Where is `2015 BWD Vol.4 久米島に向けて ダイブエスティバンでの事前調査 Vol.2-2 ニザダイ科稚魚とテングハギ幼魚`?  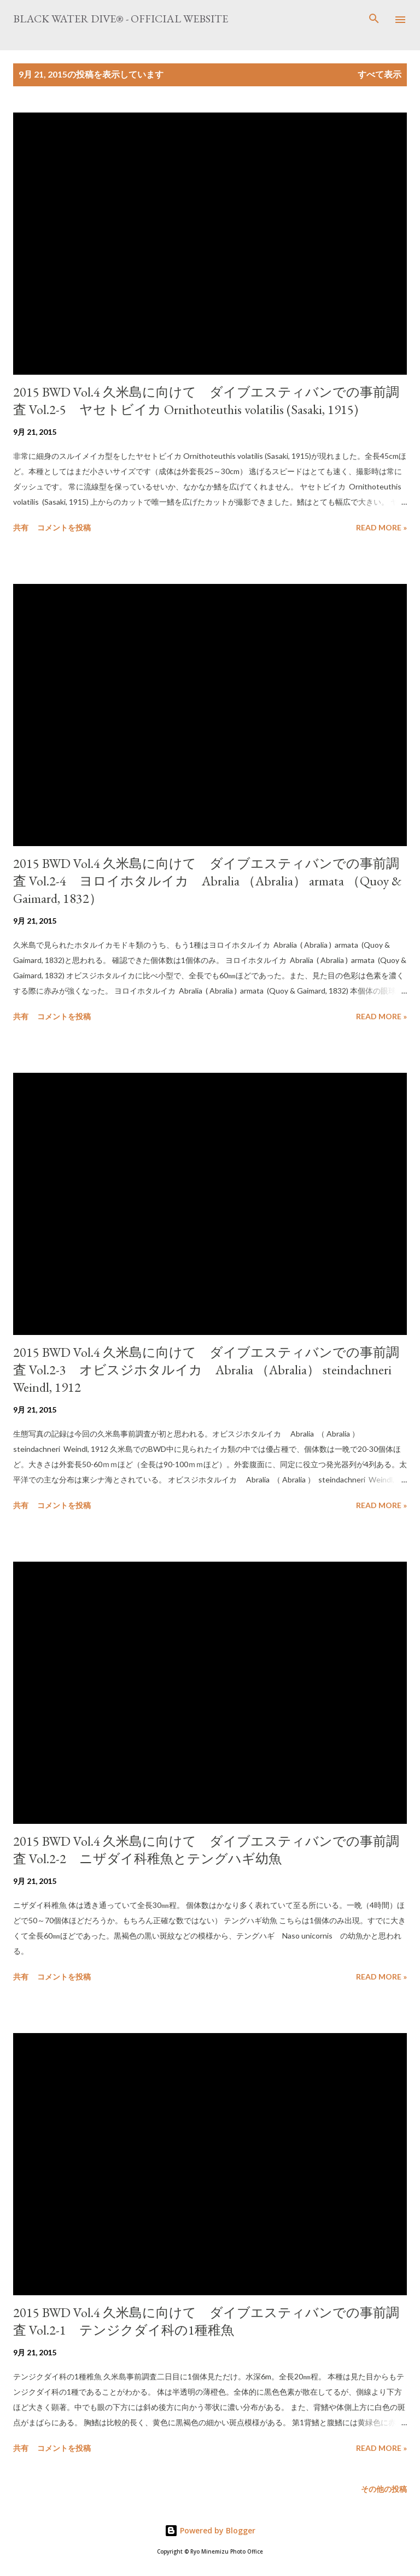
2015 BWD Vol.4 久米島に向けて ダイブエスティバンでの事前調査 Vol.2-2 ニザダイ科稚魚とテングハギ幼魚 is located at coordinates (206, 1850).